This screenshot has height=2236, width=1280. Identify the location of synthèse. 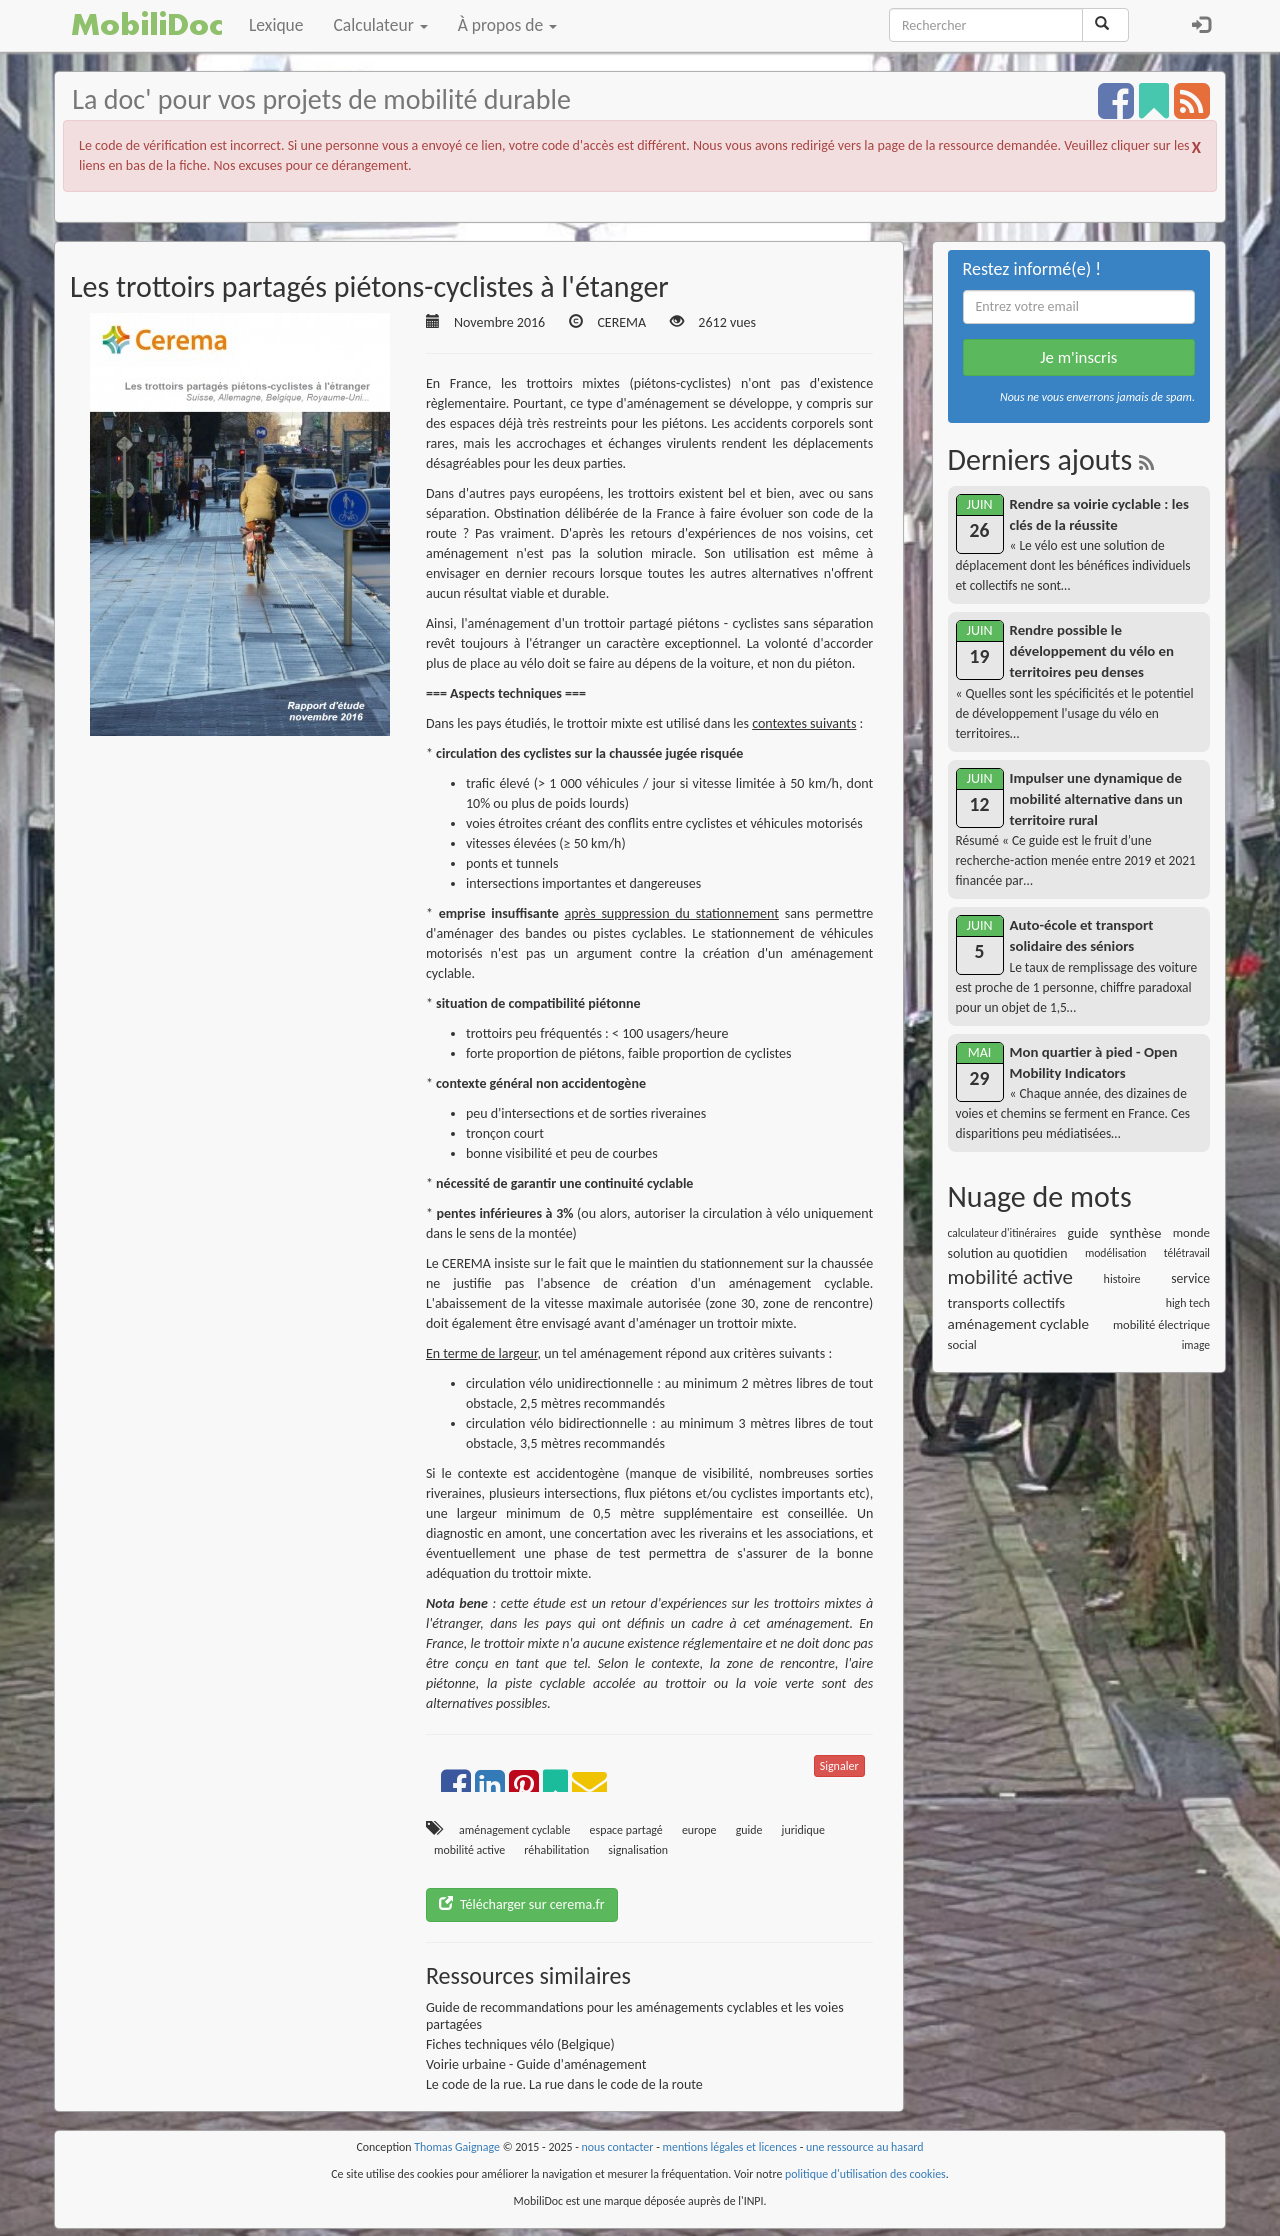
(1136, 1233).